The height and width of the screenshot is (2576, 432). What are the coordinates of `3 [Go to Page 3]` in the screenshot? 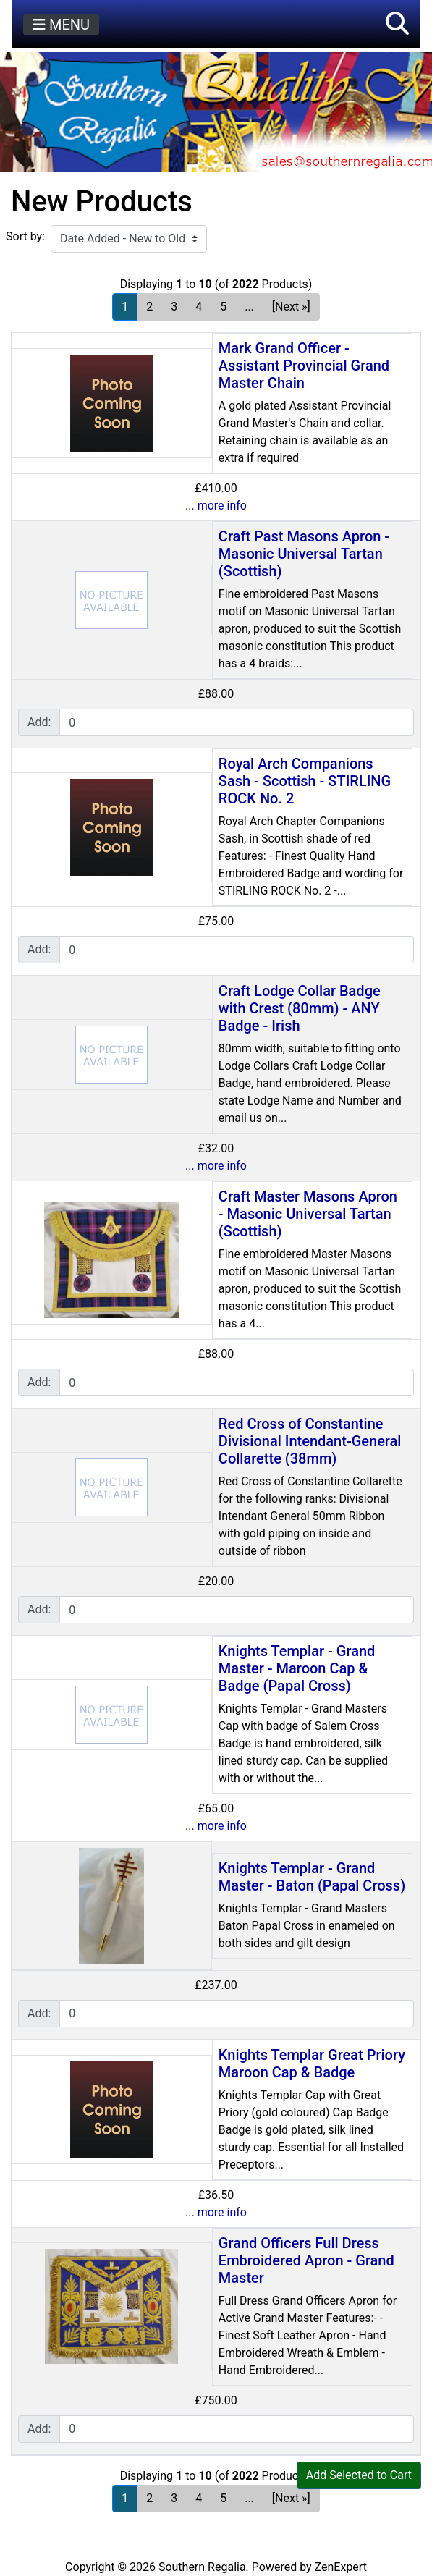 It's located at (174, 306).